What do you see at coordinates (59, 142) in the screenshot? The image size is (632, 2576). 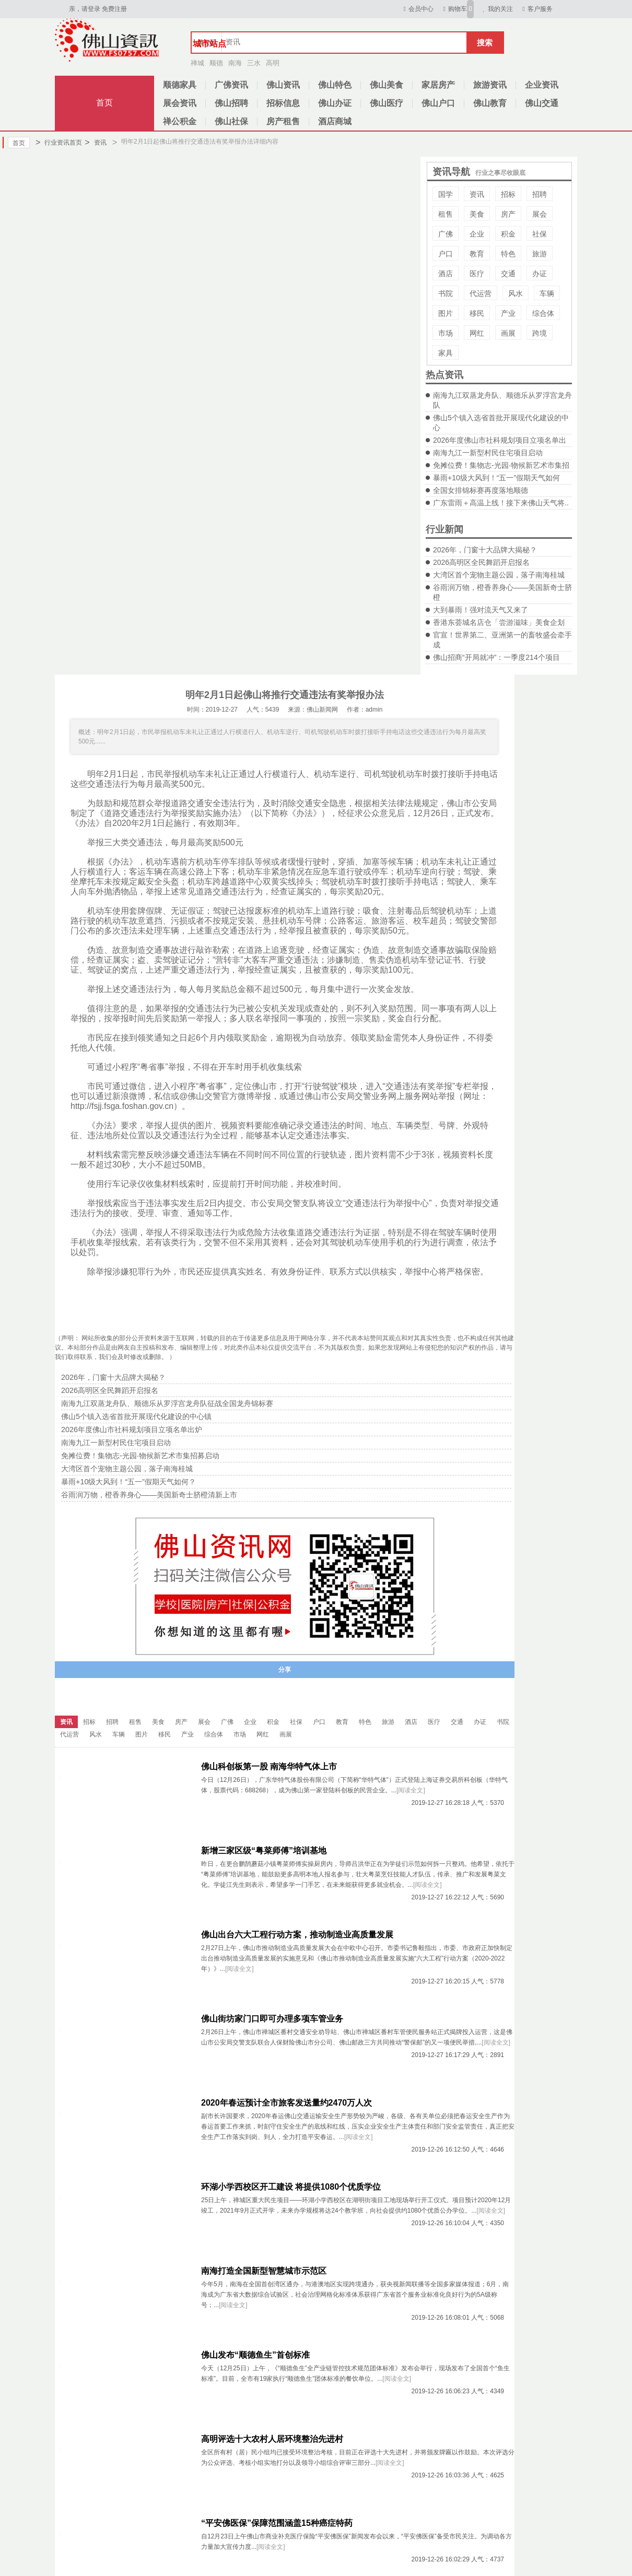 I see `行业资讯首页` at bounding box center [59, 142].